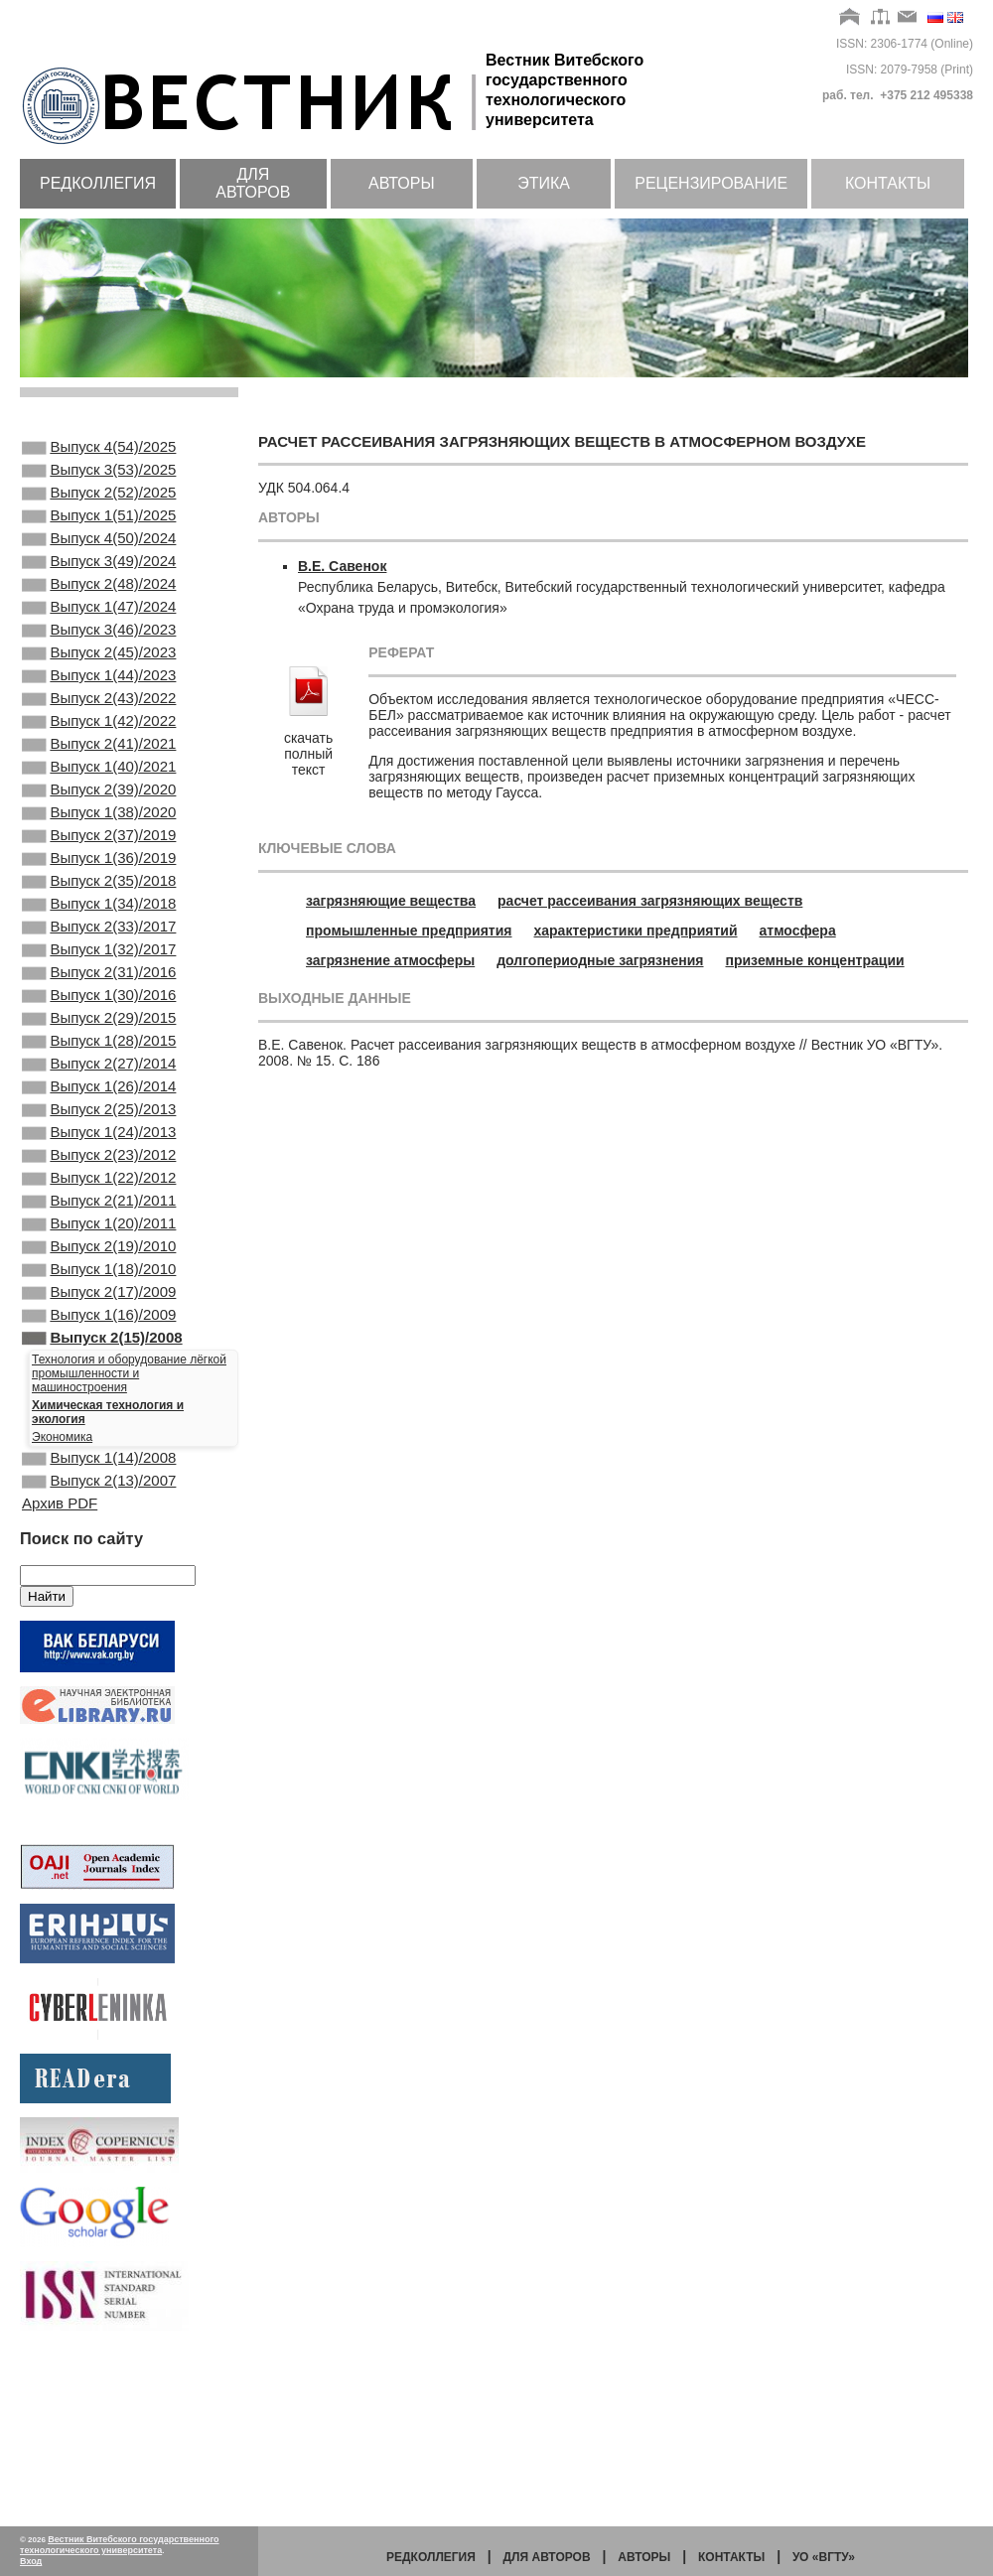 This screenshot has width=993, height=2576. Describe the element at coordinates (99, 958) in the screenshot. I see `Выпуск 2(35)/2018` at that location.